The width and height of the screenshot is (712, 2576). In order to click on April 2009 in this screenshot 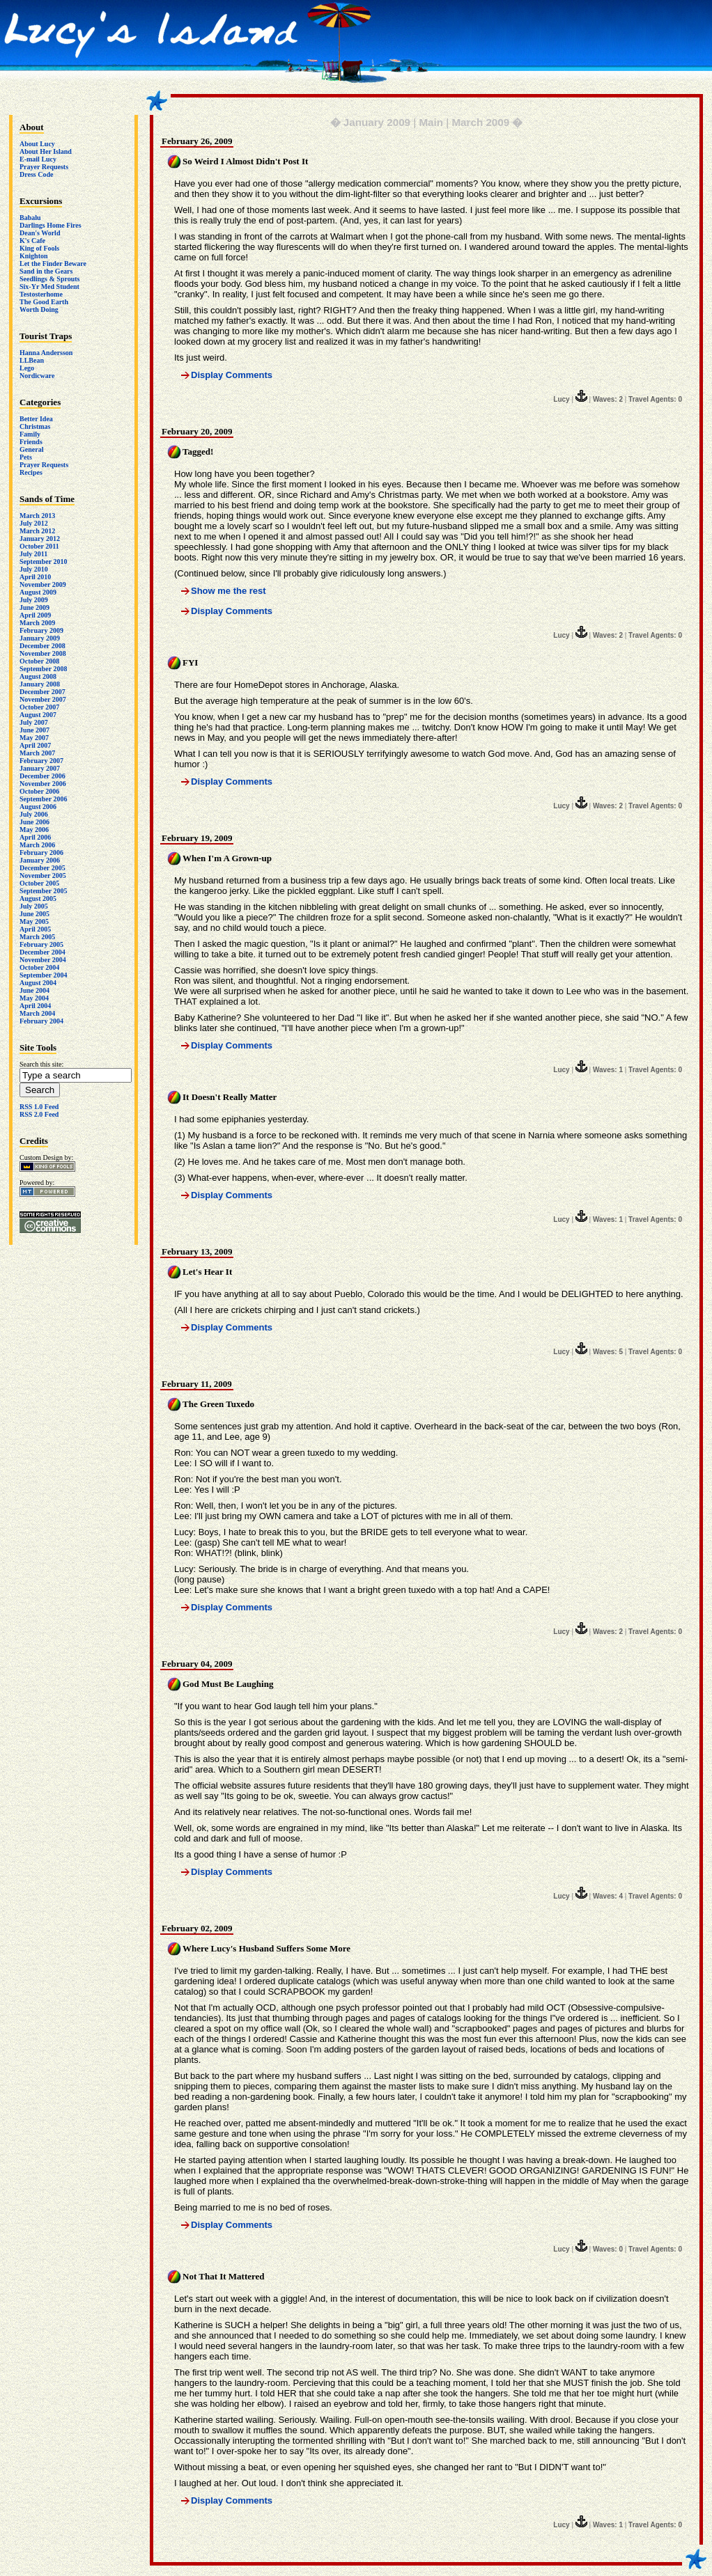, I will do `click(35, 615)`.